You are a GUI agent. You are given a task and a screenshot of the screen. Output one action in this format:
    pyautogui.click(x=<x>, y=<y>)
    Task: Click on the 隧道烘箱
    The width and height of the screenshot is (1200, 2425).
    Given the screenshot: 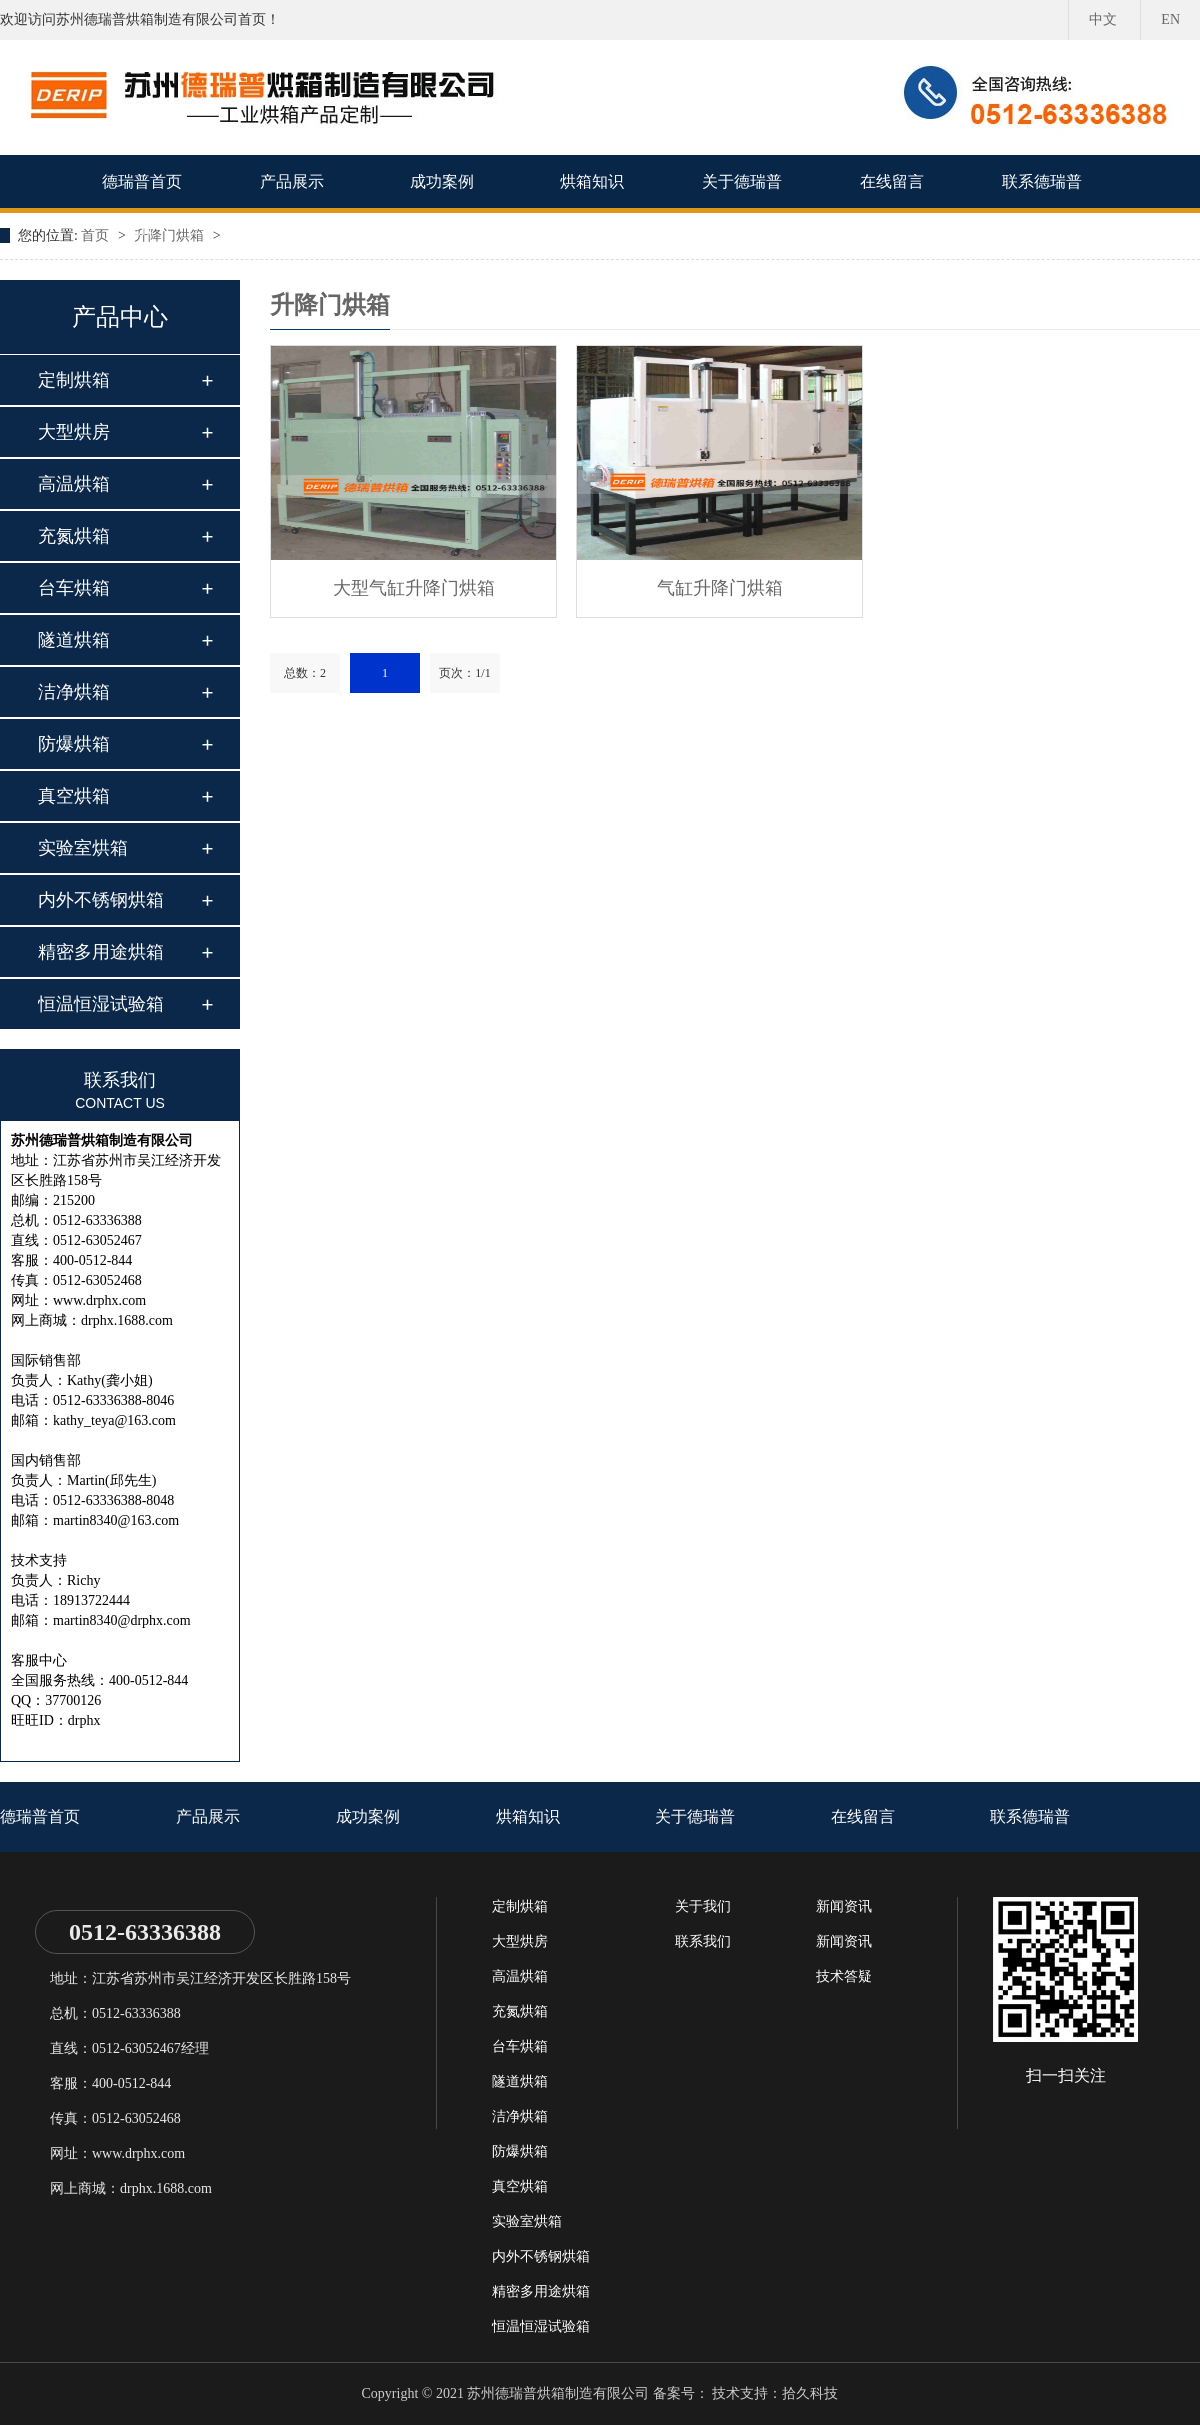 What is the action you would take?
    pyautogui.click(x=74, y=640)
    